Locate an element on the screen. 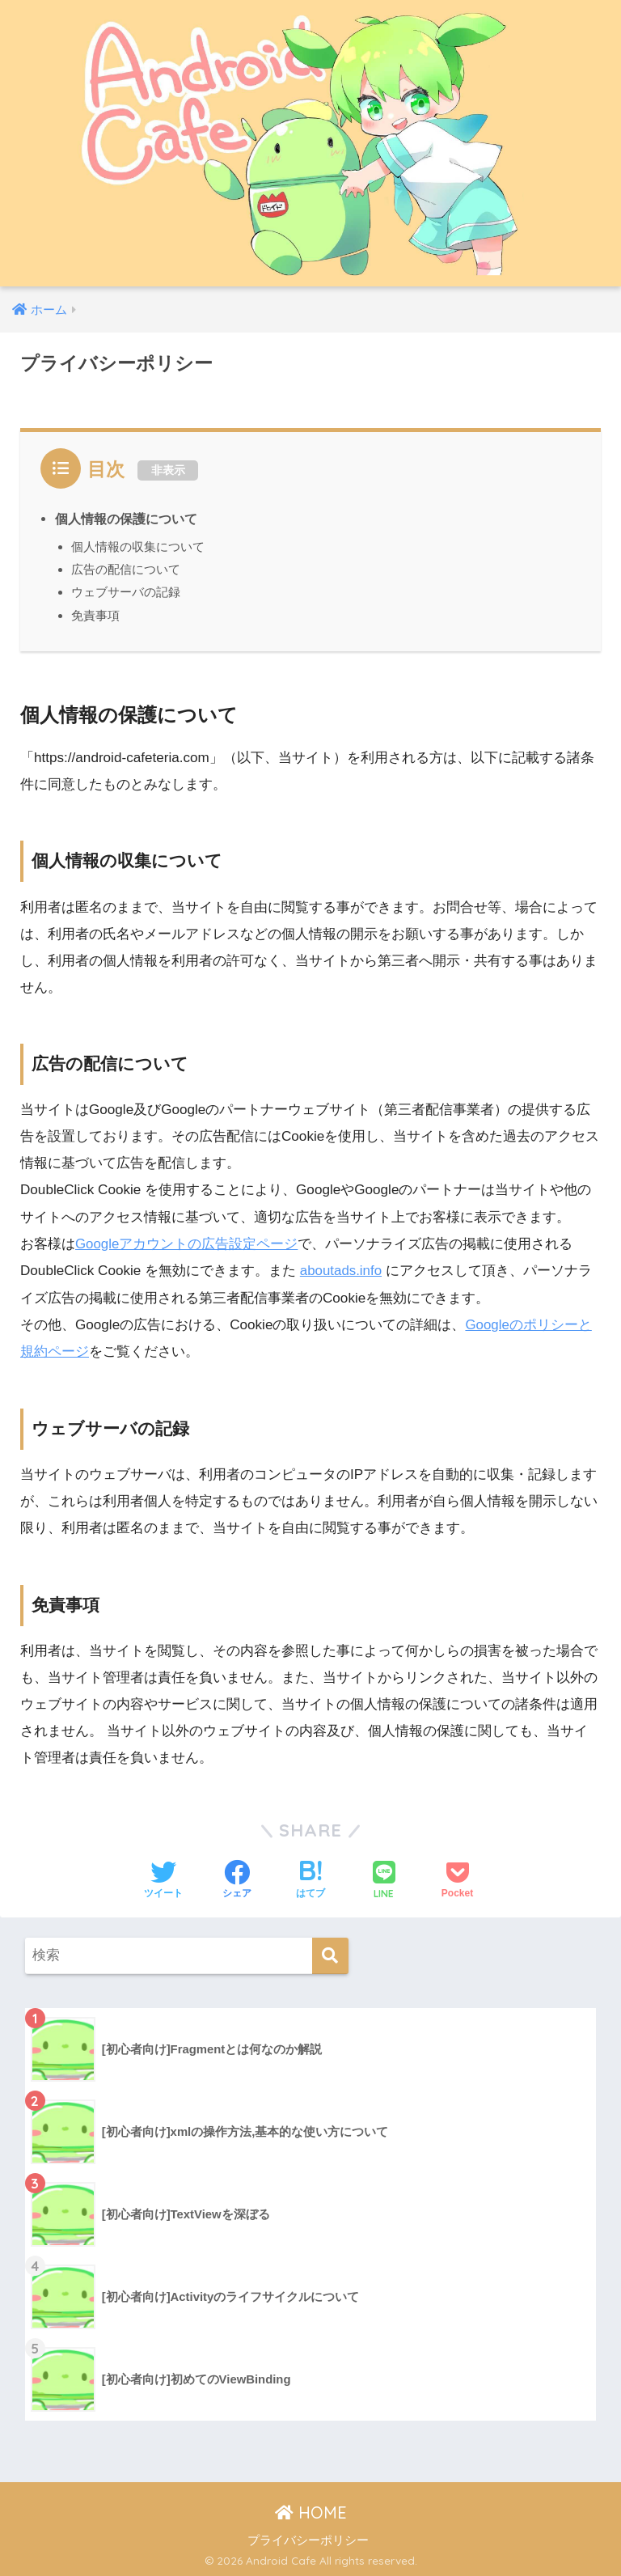 The image size is (621, 2576). [はてブでブックマークする] is located at coordinates (310, 1879).